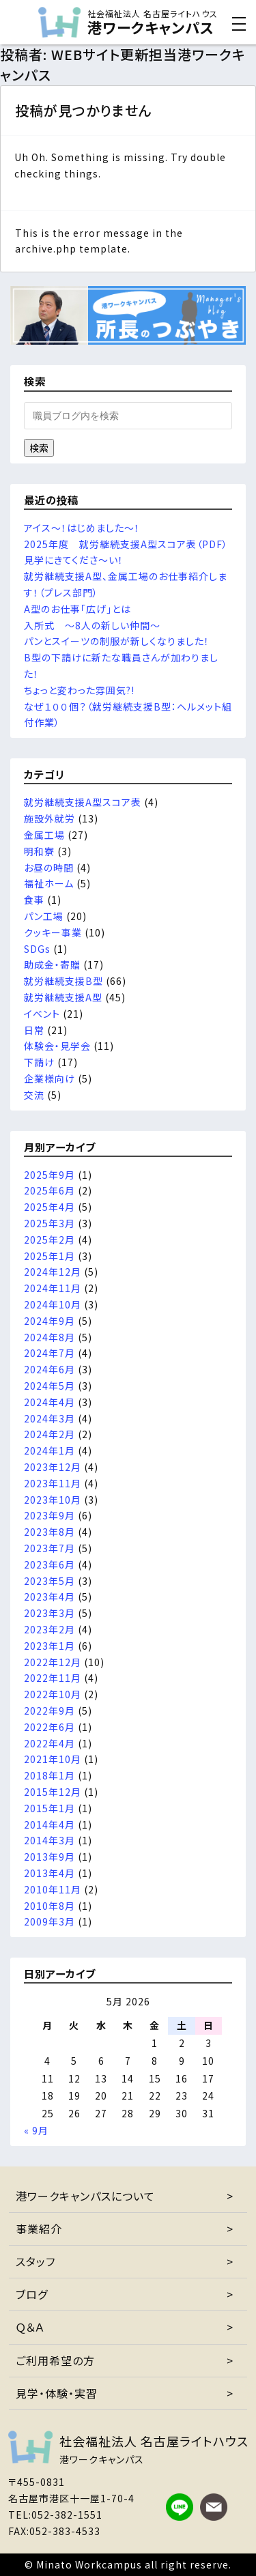 This screenshot has width=256, height=2576. Describe the element at coordinates (57, 2393) in the screenshot. I see `見学・体験・実習` at that location.